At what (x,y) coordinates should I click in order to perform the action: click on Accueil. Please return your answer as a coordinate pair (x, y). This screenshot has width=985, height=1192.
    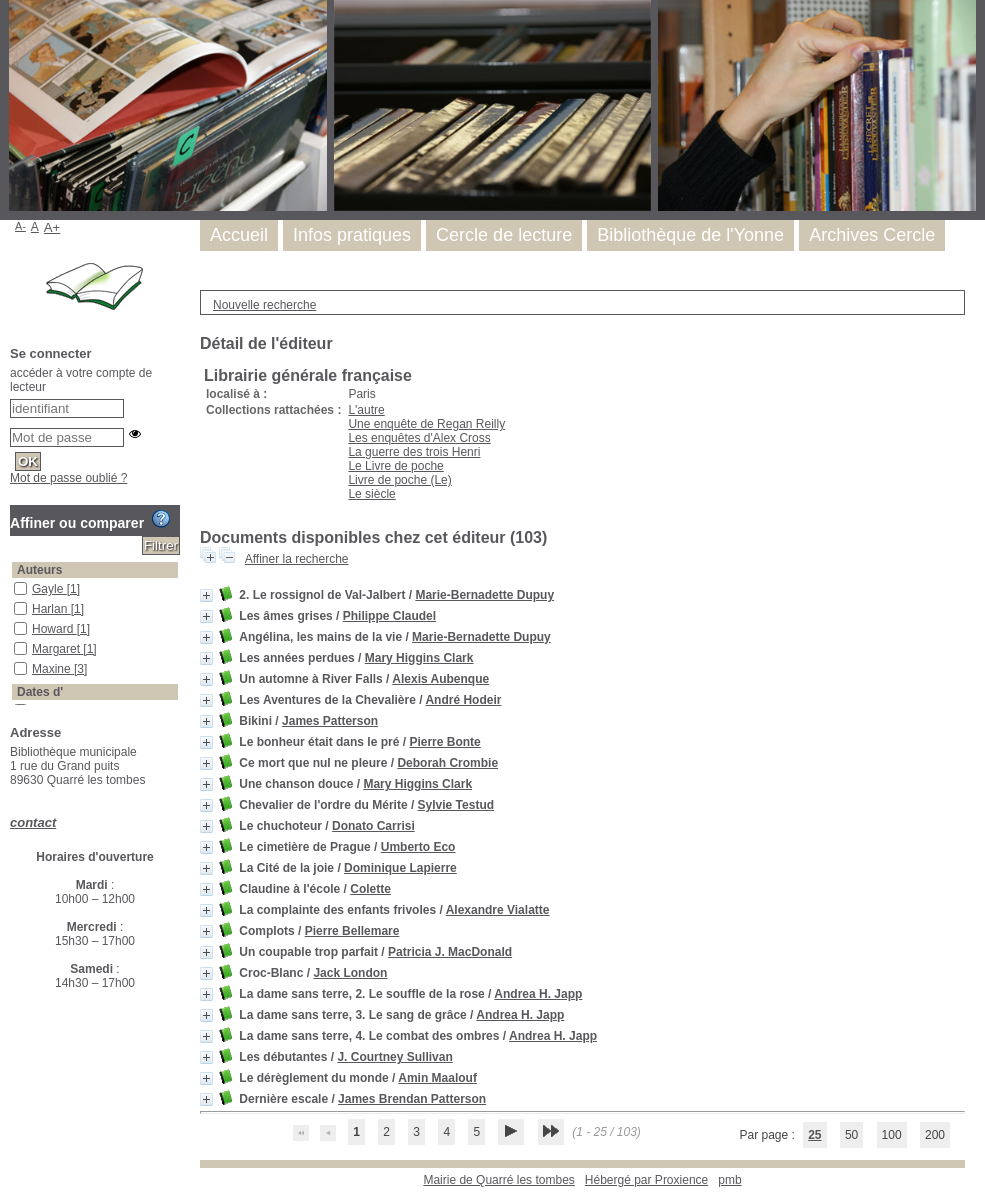
    Looking at the image, I should click on (239, 235).